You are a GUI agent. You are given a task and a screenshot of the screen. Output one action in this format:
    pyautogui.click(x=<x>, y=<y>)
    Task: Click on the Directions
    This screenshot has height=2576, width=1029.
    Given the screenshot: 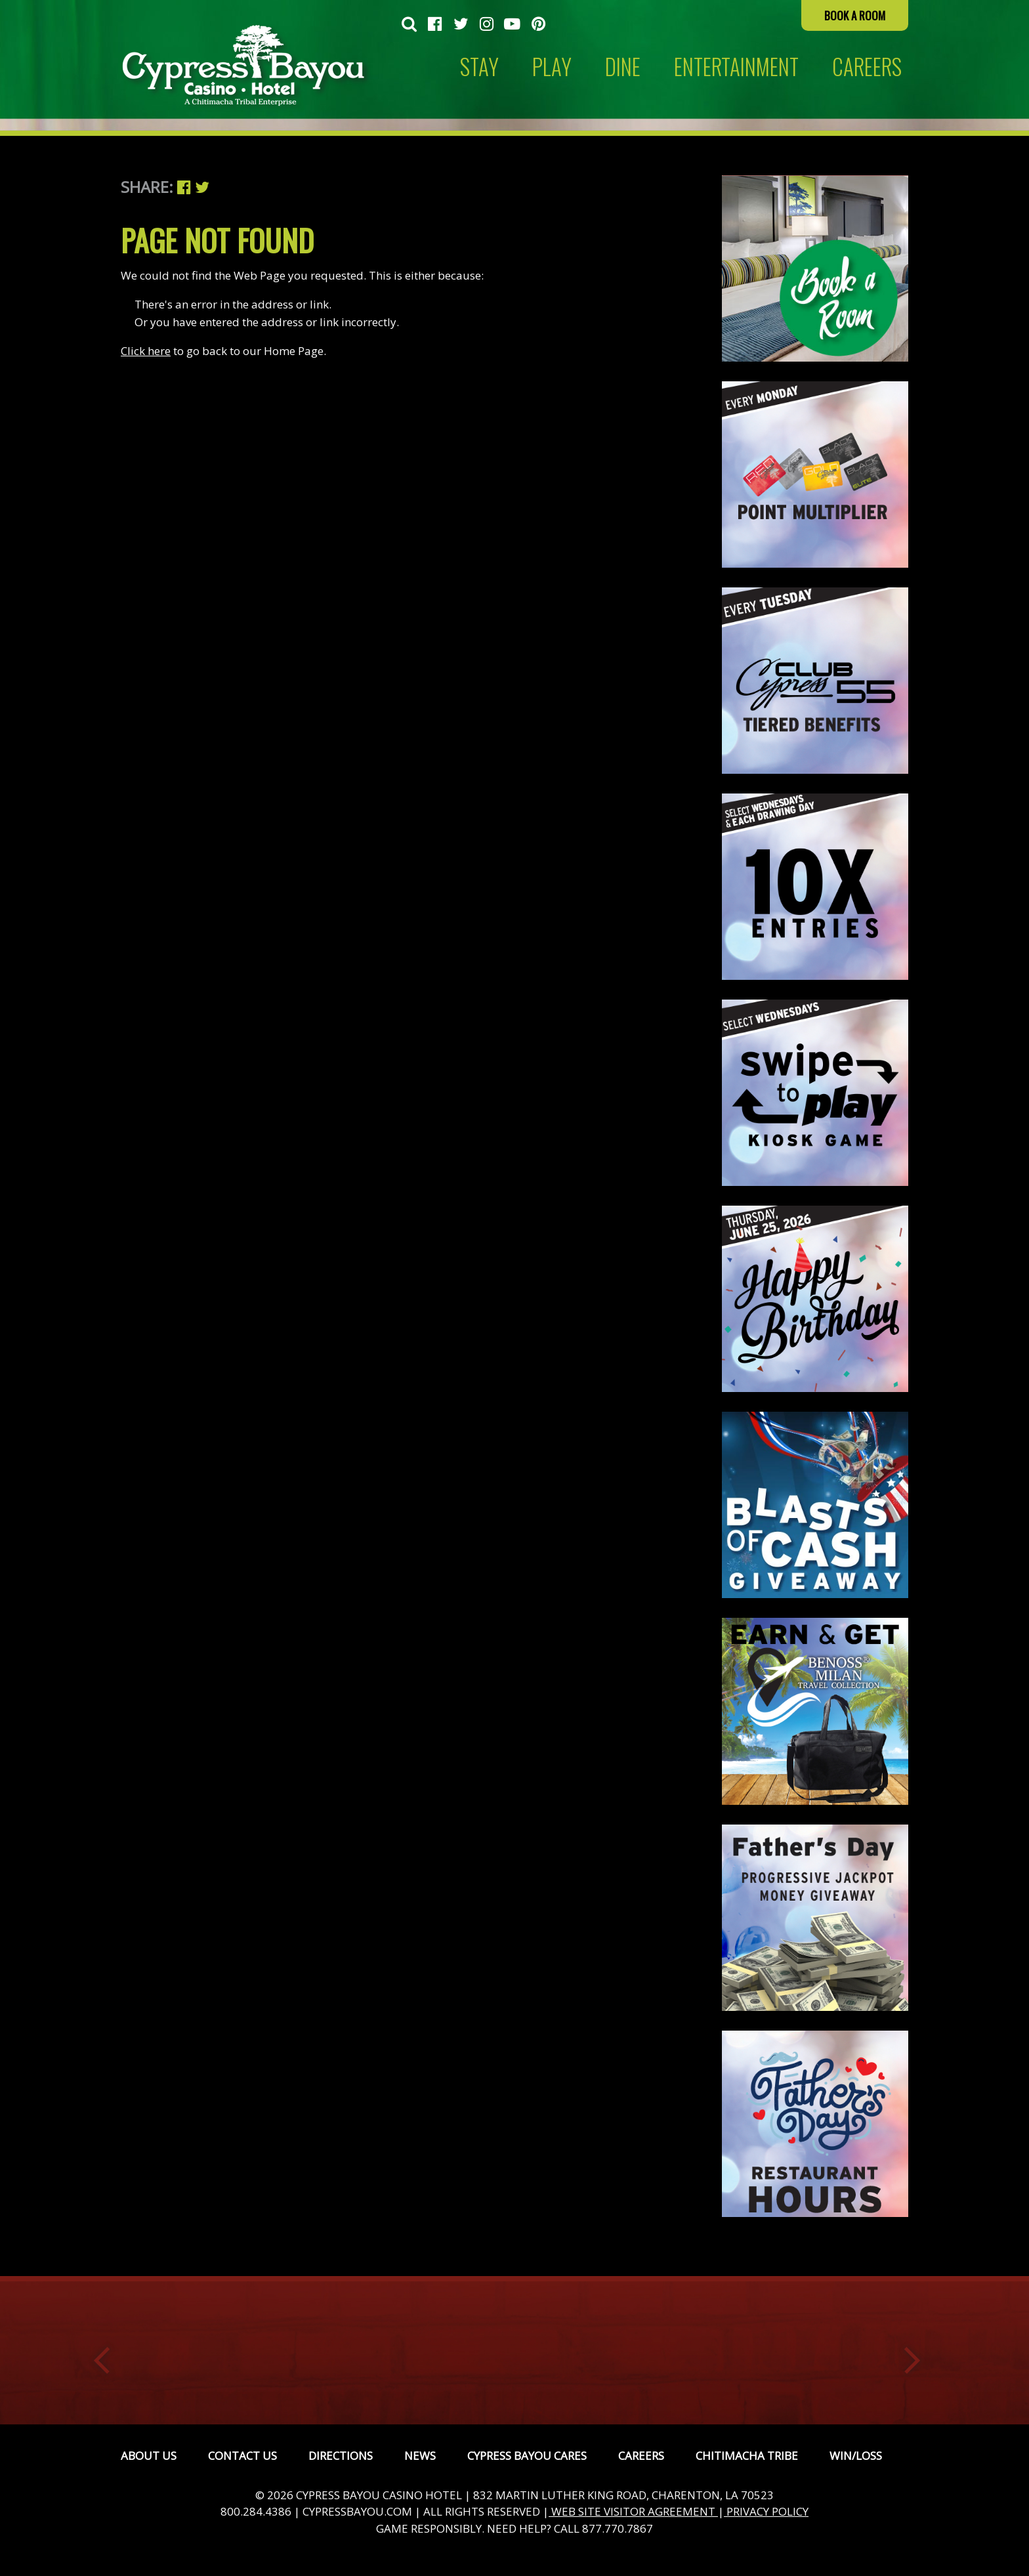 What is the action you would take?
    pyautogui.click(x=340, y=2455)
    